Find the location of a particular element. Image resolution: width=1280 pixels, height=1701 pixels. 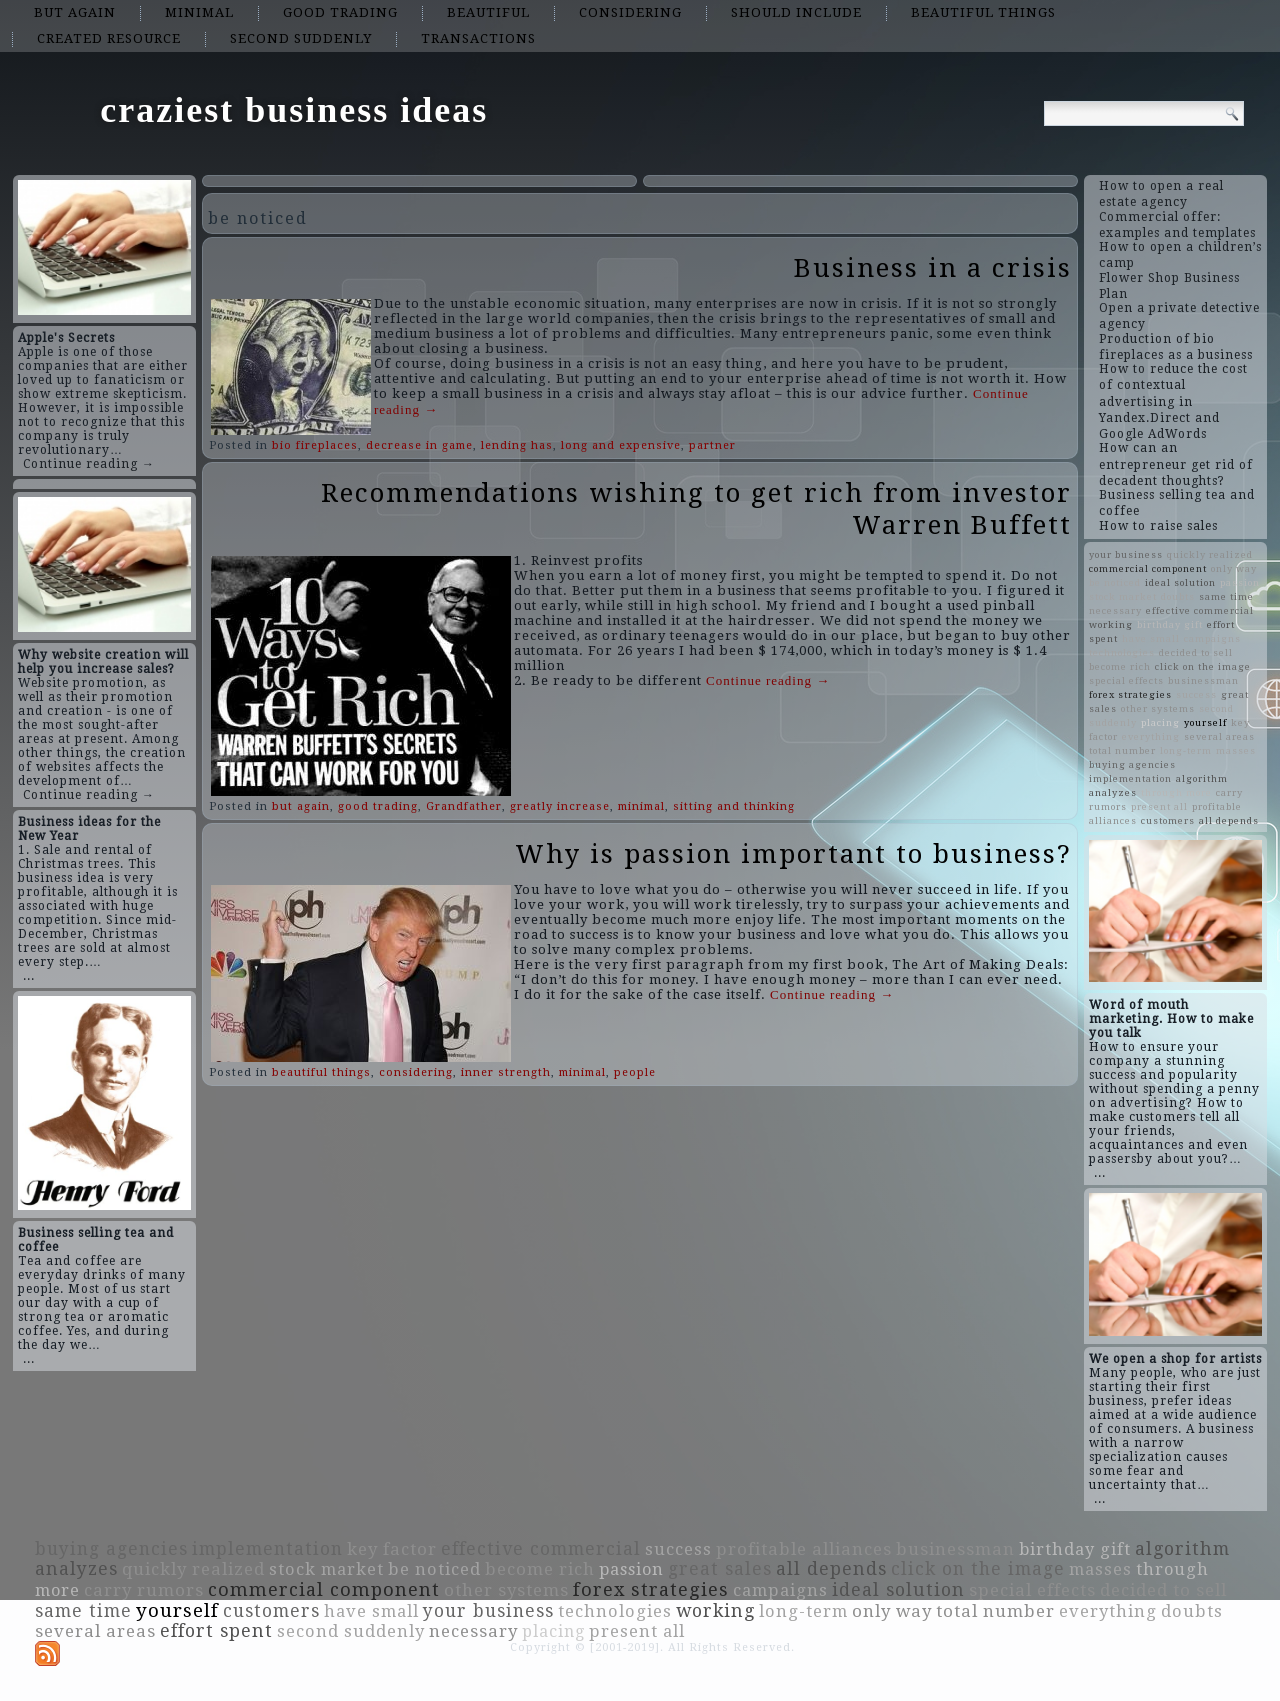

Grandfather is located at coordinates (464, 806).